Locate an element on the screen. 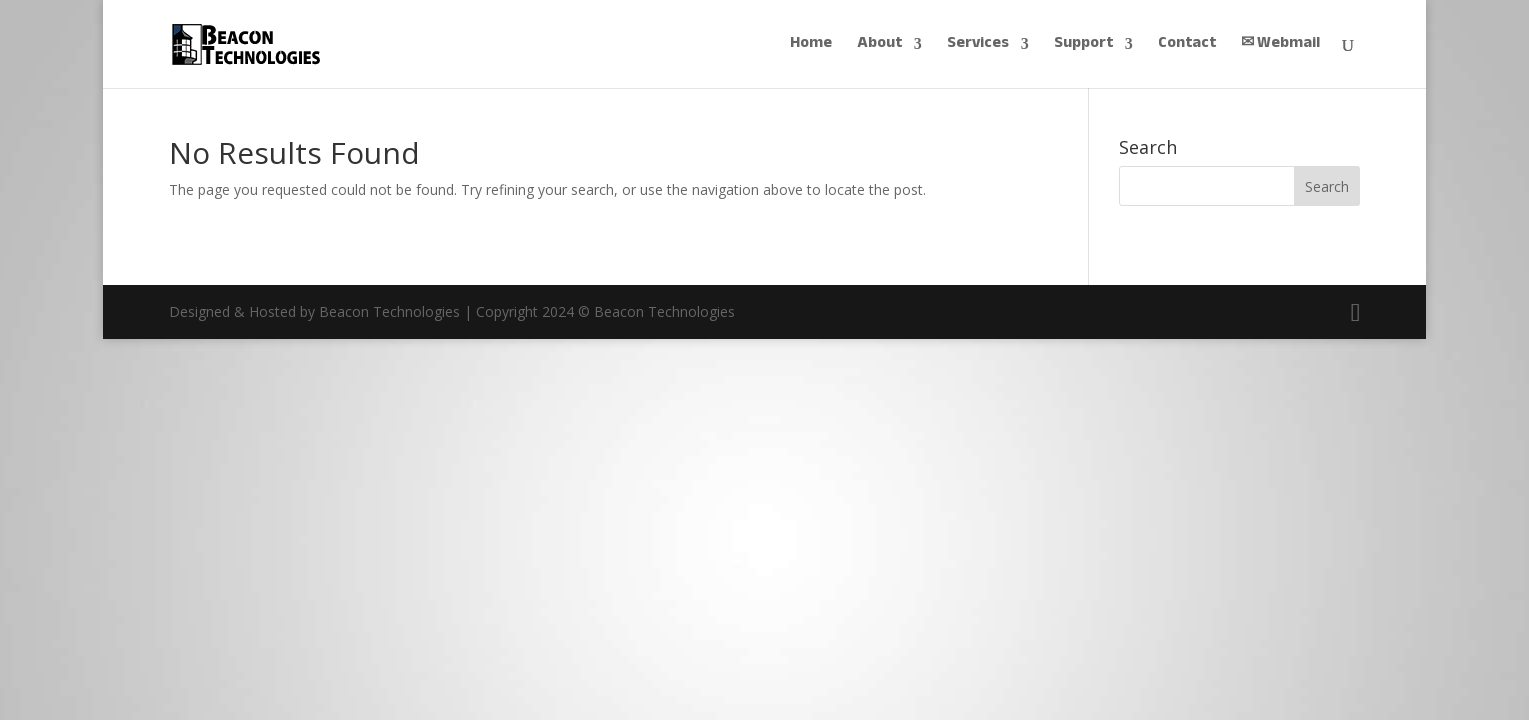 This screenshot has height=720, width=1529. Services is located at coordinates (978, 46).